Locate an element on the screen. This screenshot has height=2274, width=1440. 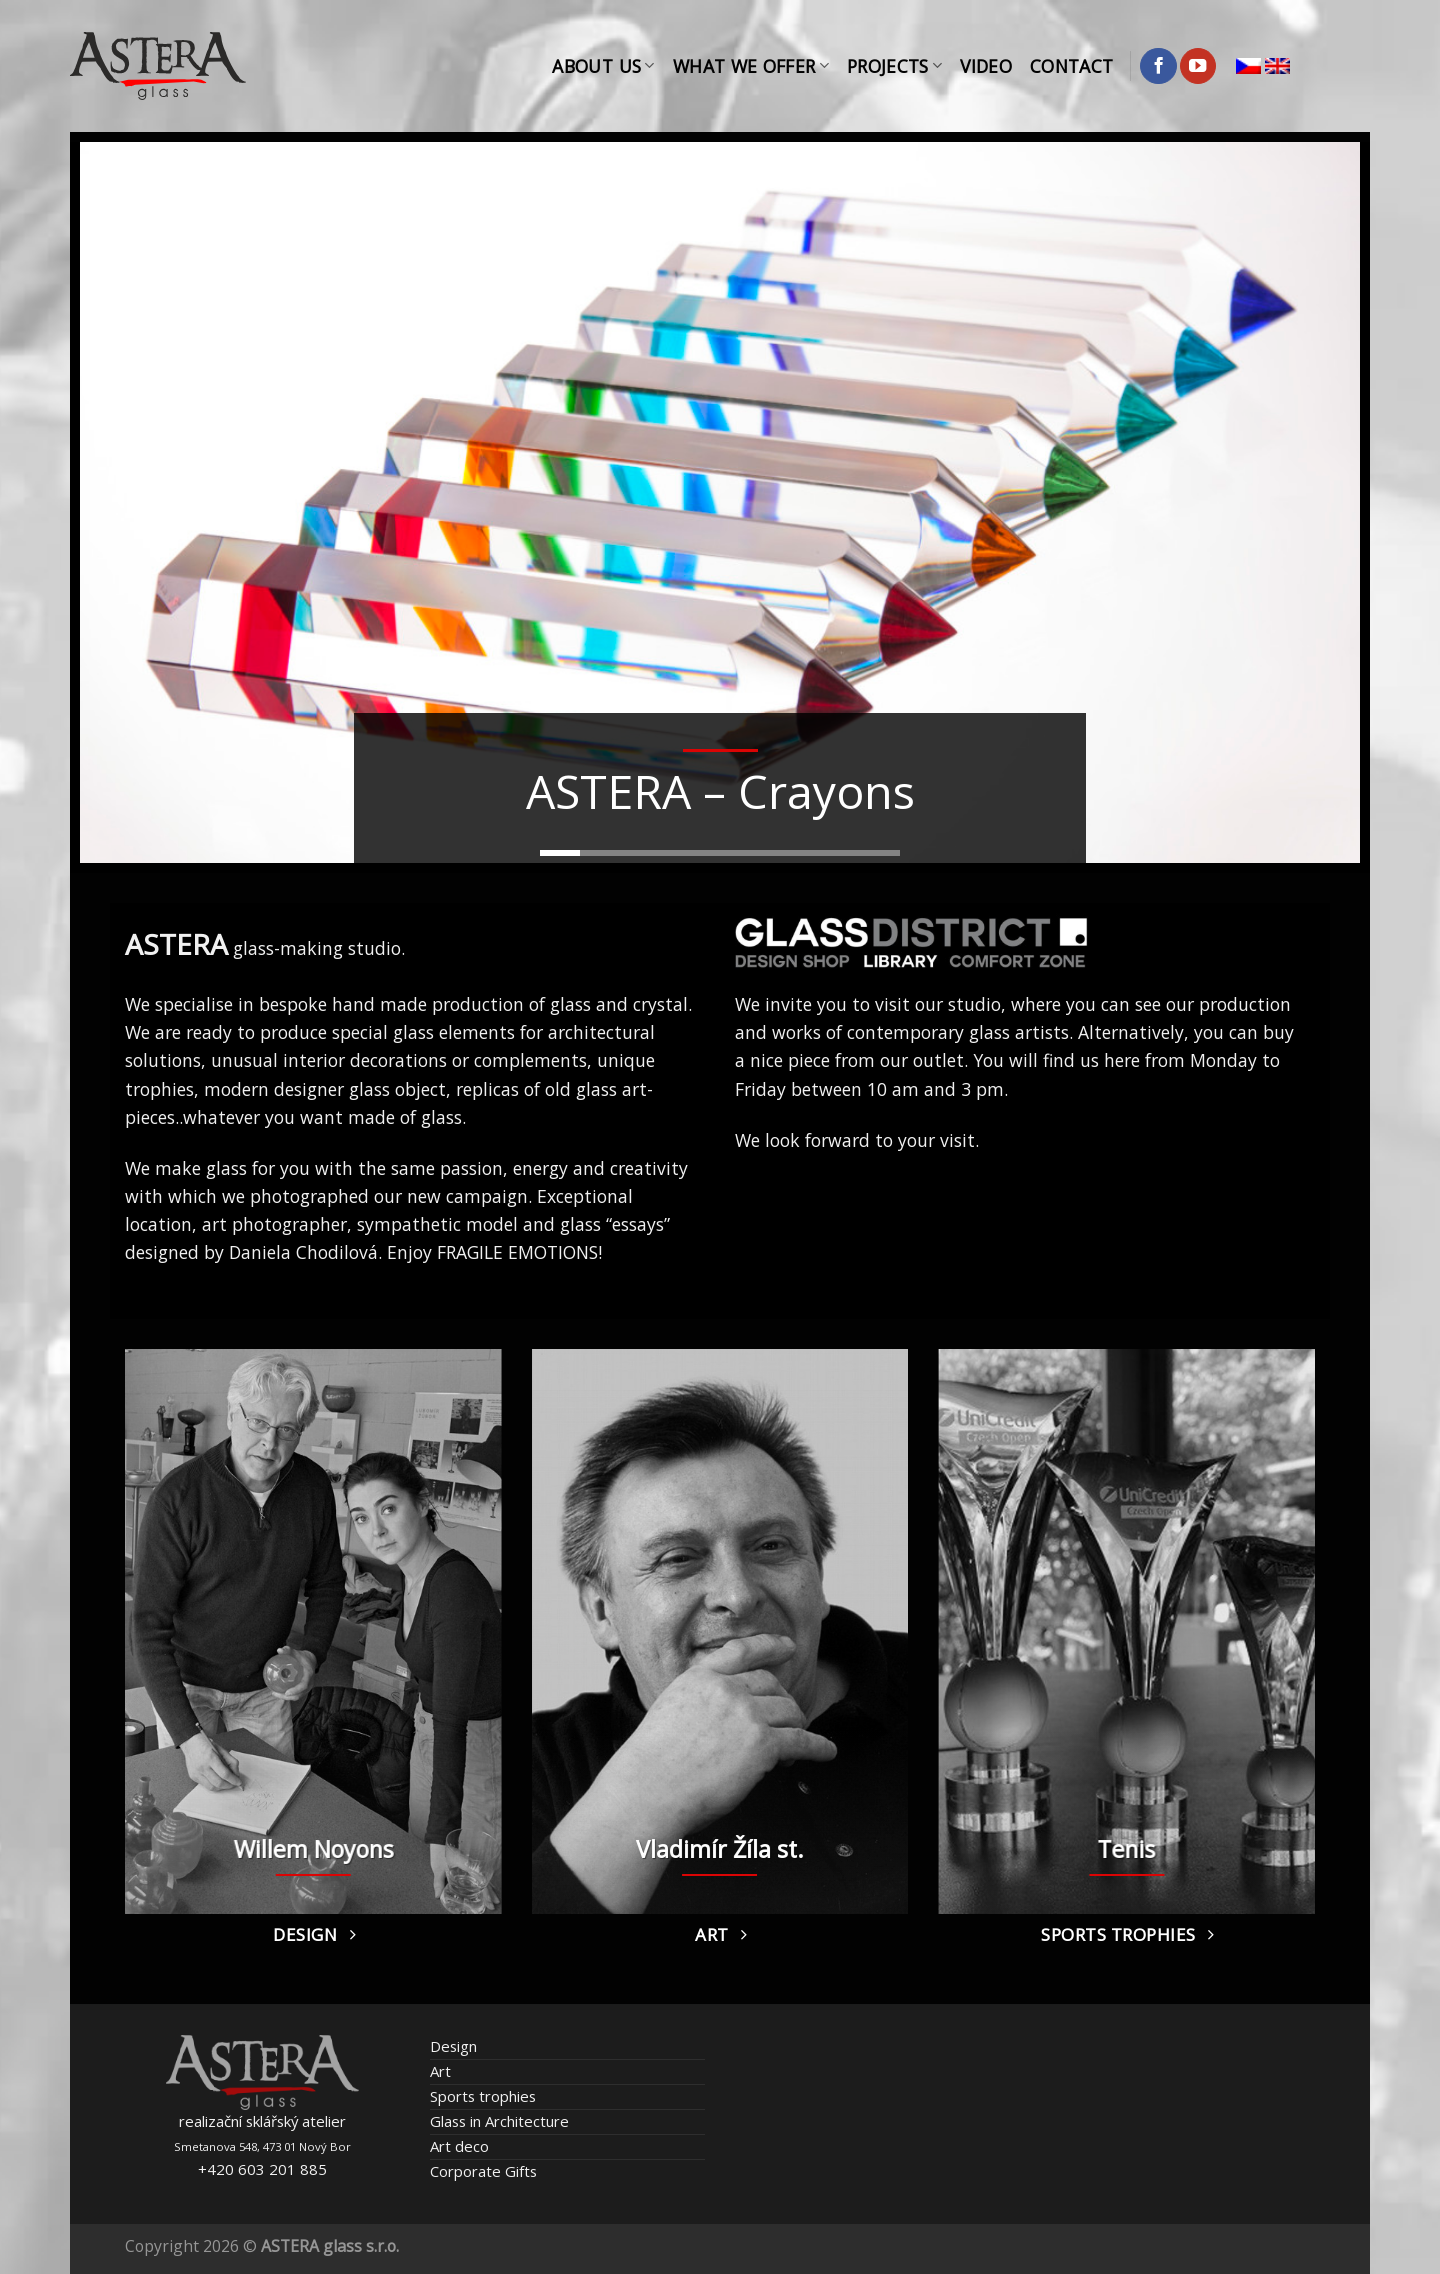
Contact is located at coordinates (1071, 66).